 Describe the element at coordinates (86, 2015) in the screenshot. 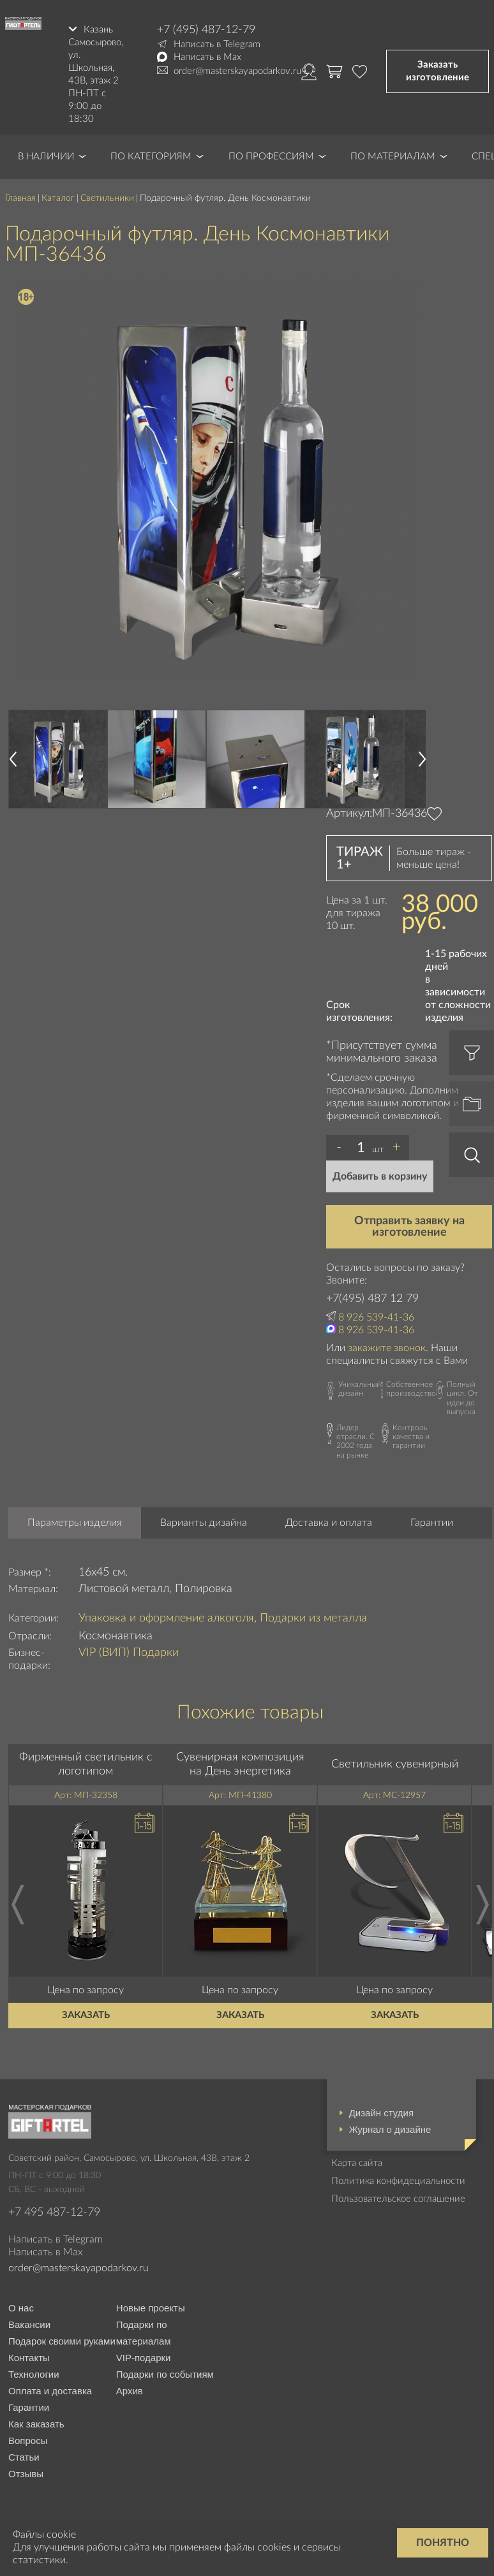

I see `Заказать` at that location.